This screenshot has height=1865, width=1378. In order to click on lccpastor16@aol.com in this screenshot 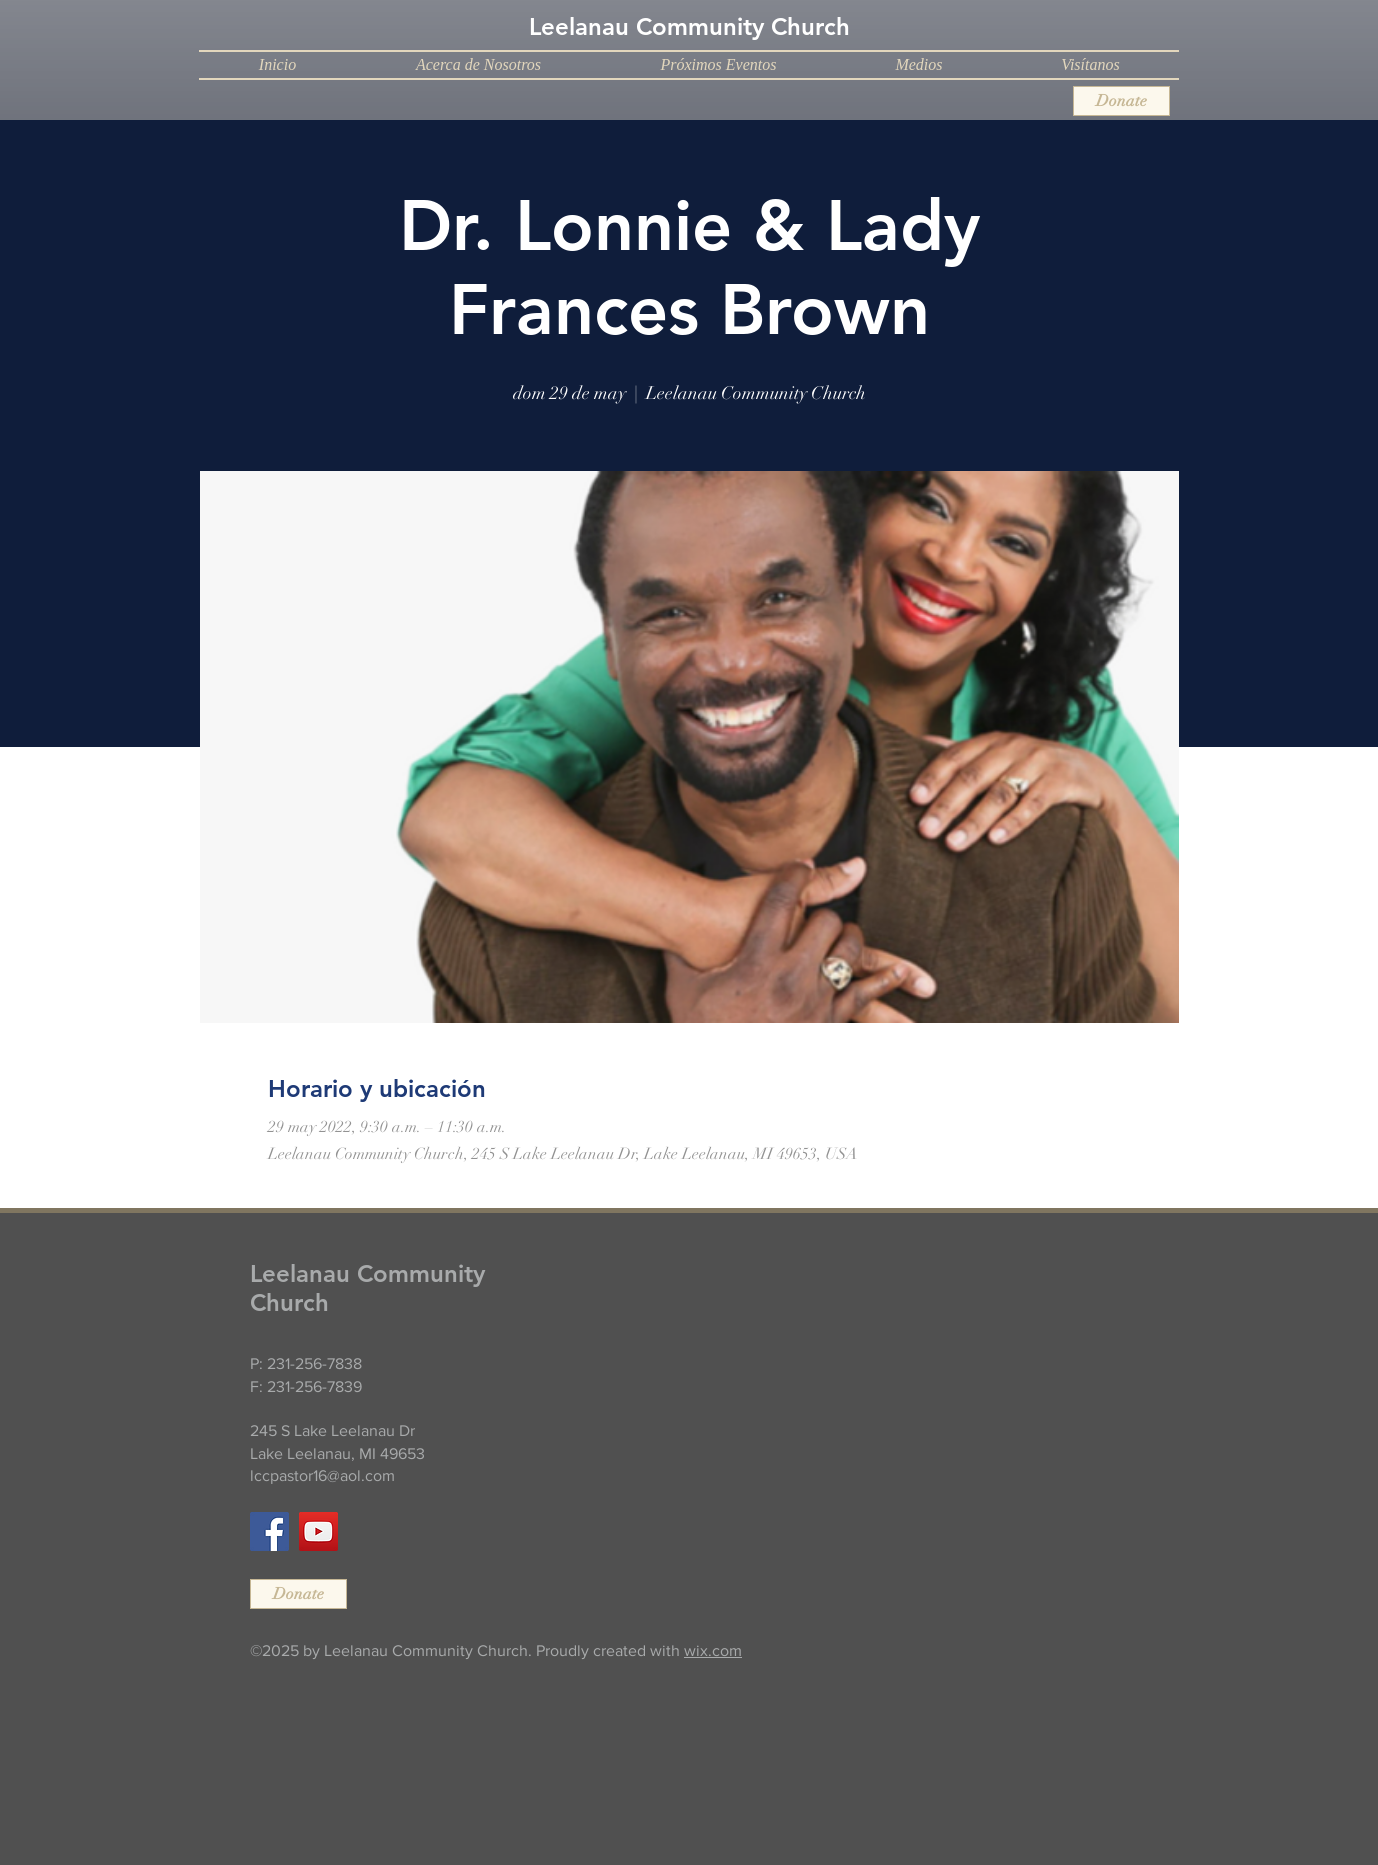, I will do `click(322, 1475)`.